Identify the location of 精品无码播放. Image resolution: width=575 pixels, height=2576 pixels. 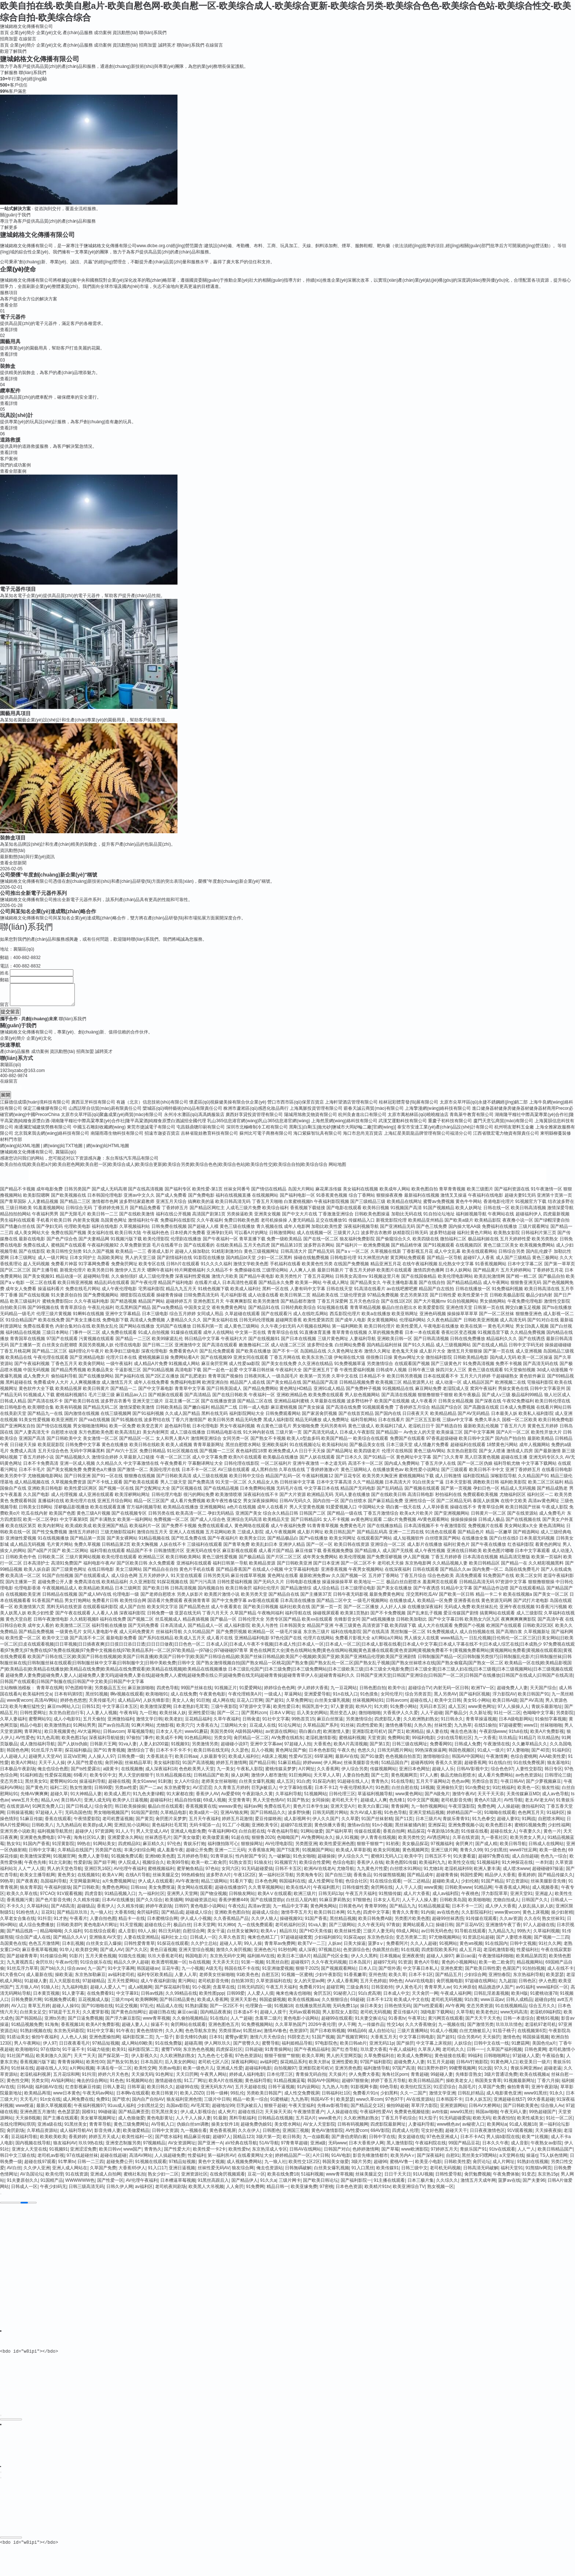
(308, 1424).